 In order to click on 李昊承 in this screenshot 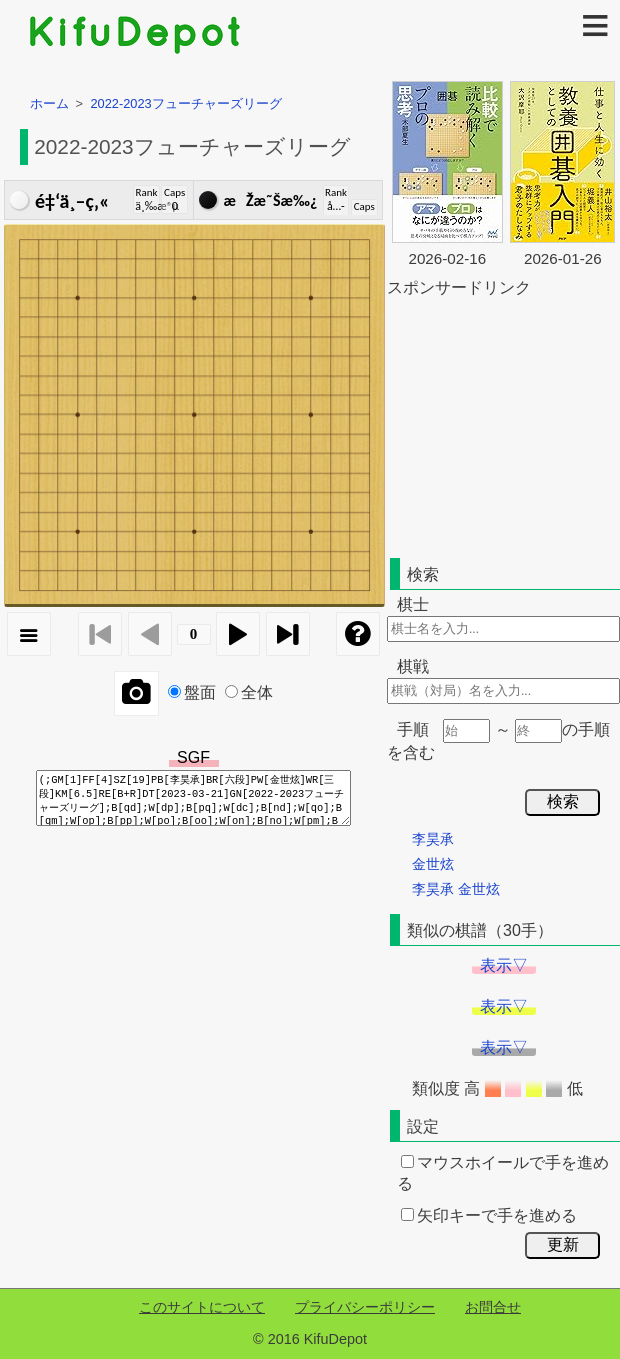, I will do `click(433, 839)`.